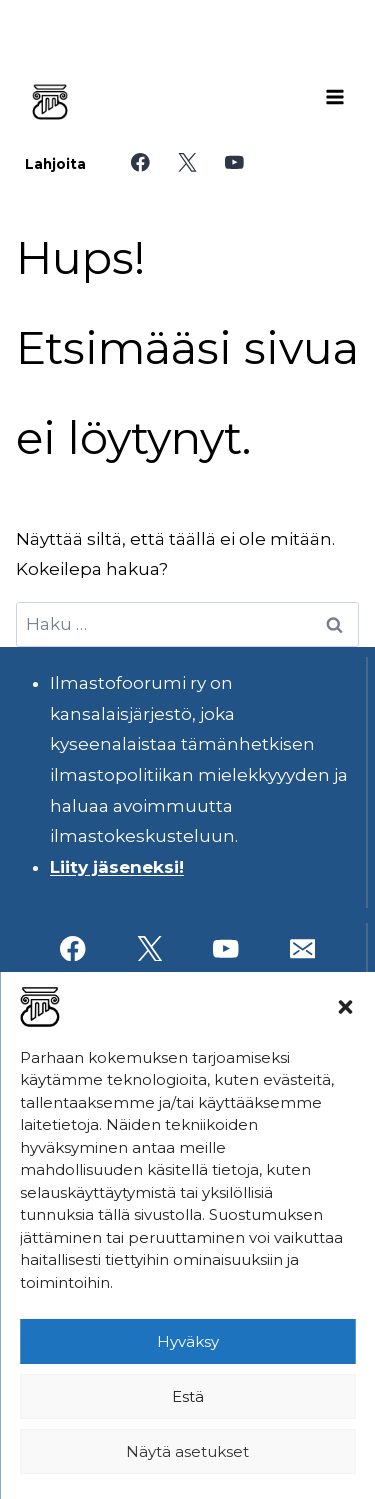  Describe the element at coordinates (188, 1341) in the screenshot. I see `Hyväksy` at that location.